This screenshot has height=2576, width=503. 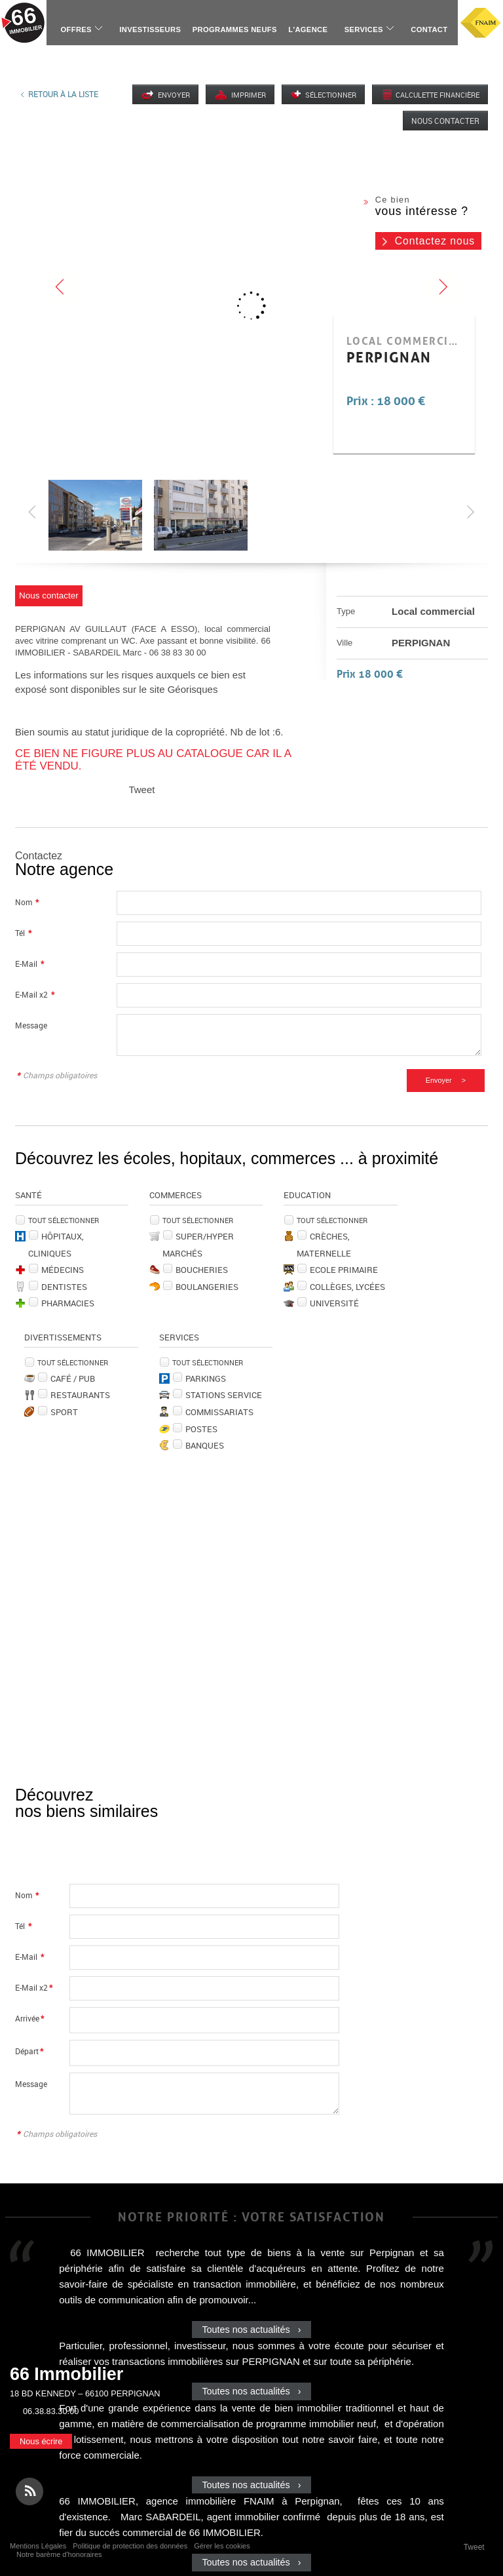 What do you see at coordinates (29, 2018) in the screenshot?
I see `Arrivée` at bounding box center [29, 2018].